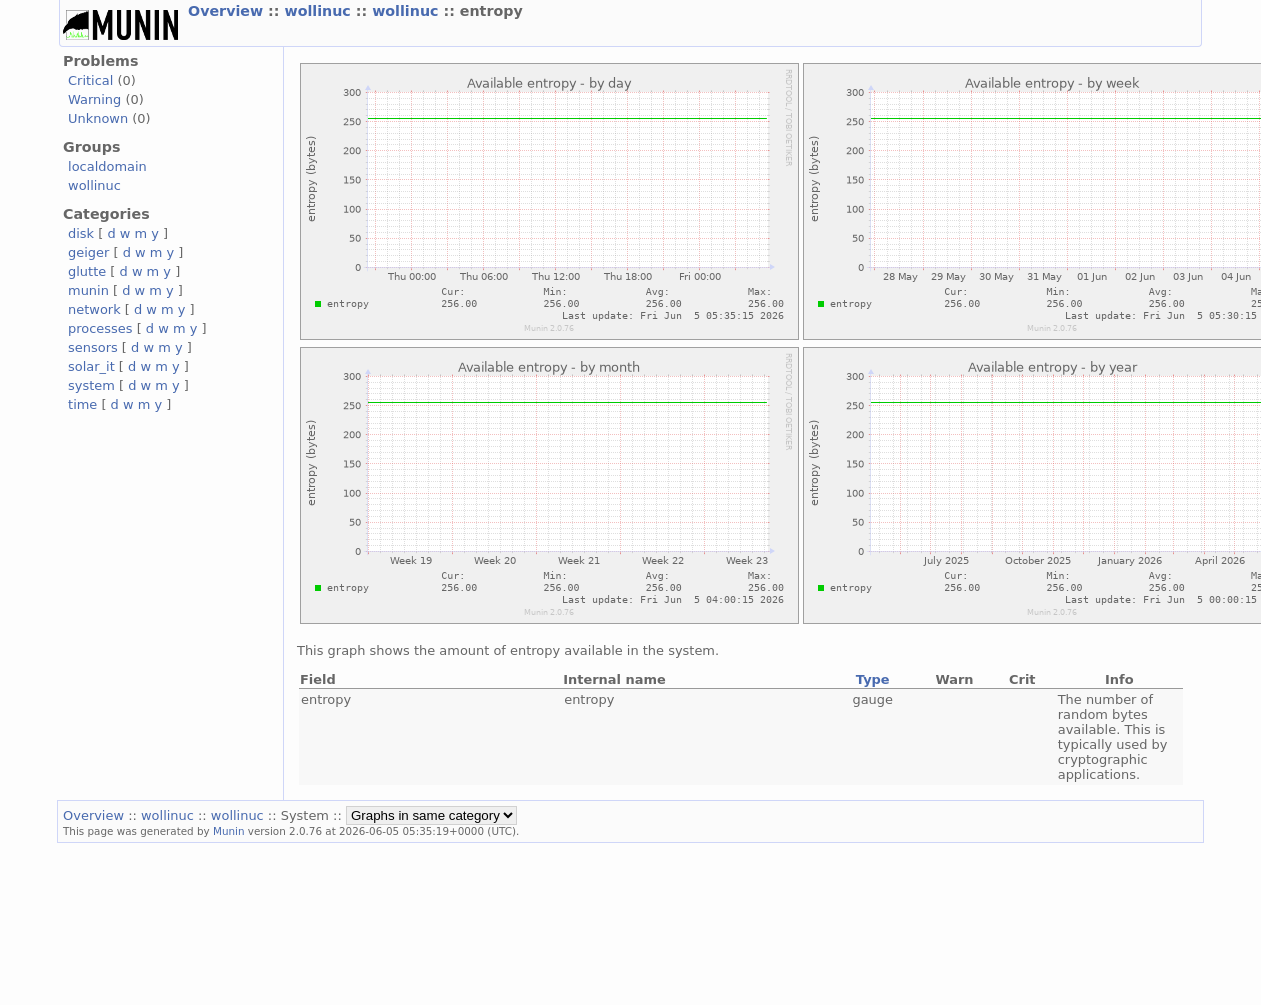 The width and height of the screenshot is (1261, 1005). I want to click on time, so click(82, 404).